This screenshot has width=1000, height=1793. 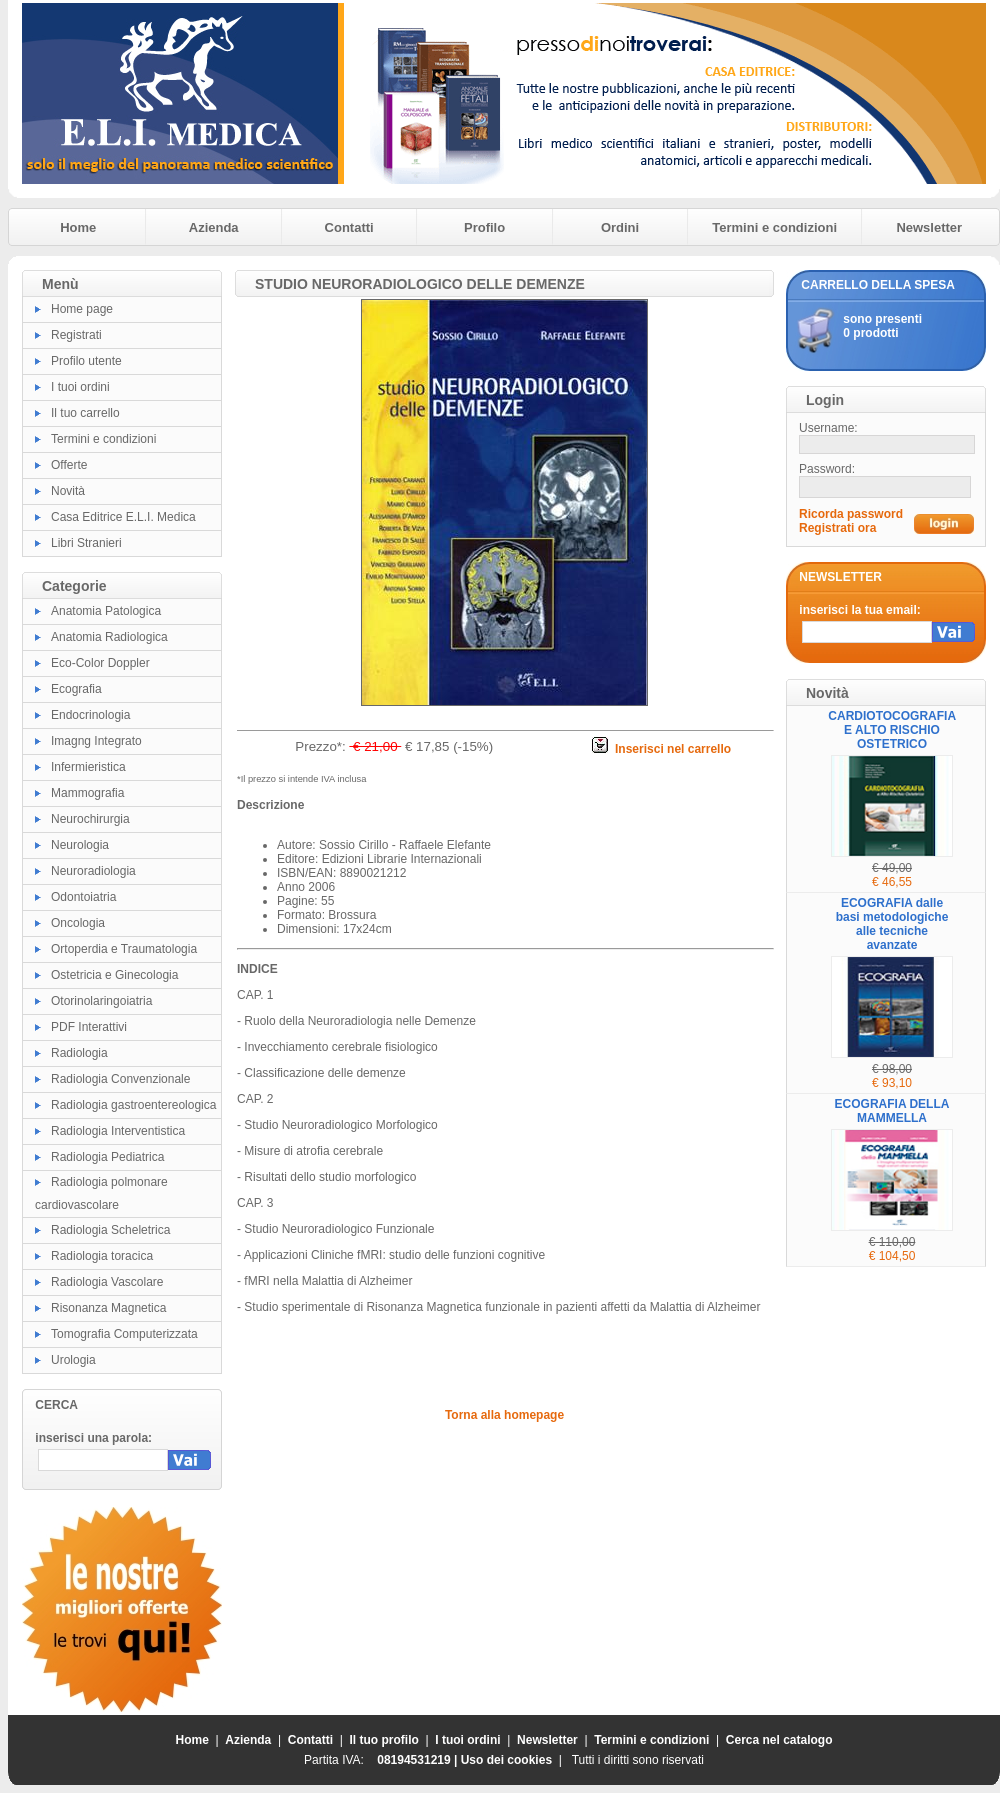 I want to click on Tomografia Computerizzata, so click(x=124, y=1334).